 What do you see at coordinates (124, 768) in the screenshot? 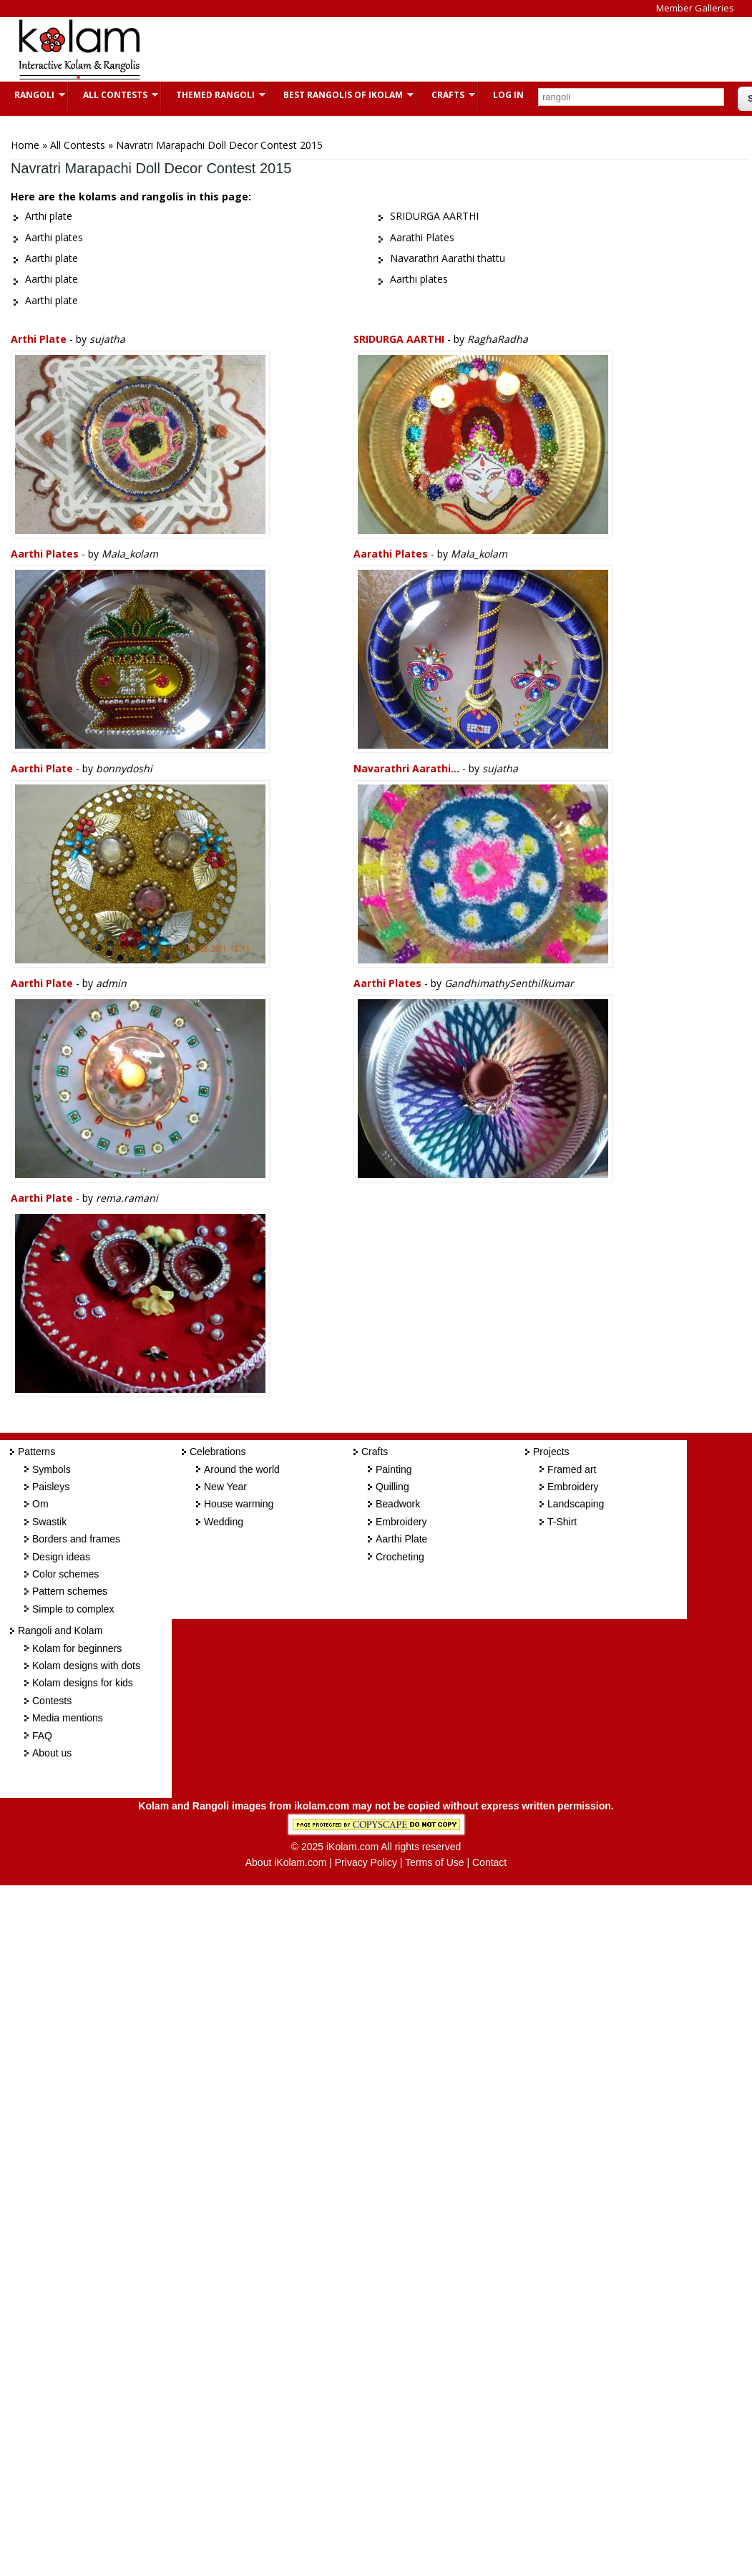
I see `bonnydoshi` at bounding box center [124, 768].